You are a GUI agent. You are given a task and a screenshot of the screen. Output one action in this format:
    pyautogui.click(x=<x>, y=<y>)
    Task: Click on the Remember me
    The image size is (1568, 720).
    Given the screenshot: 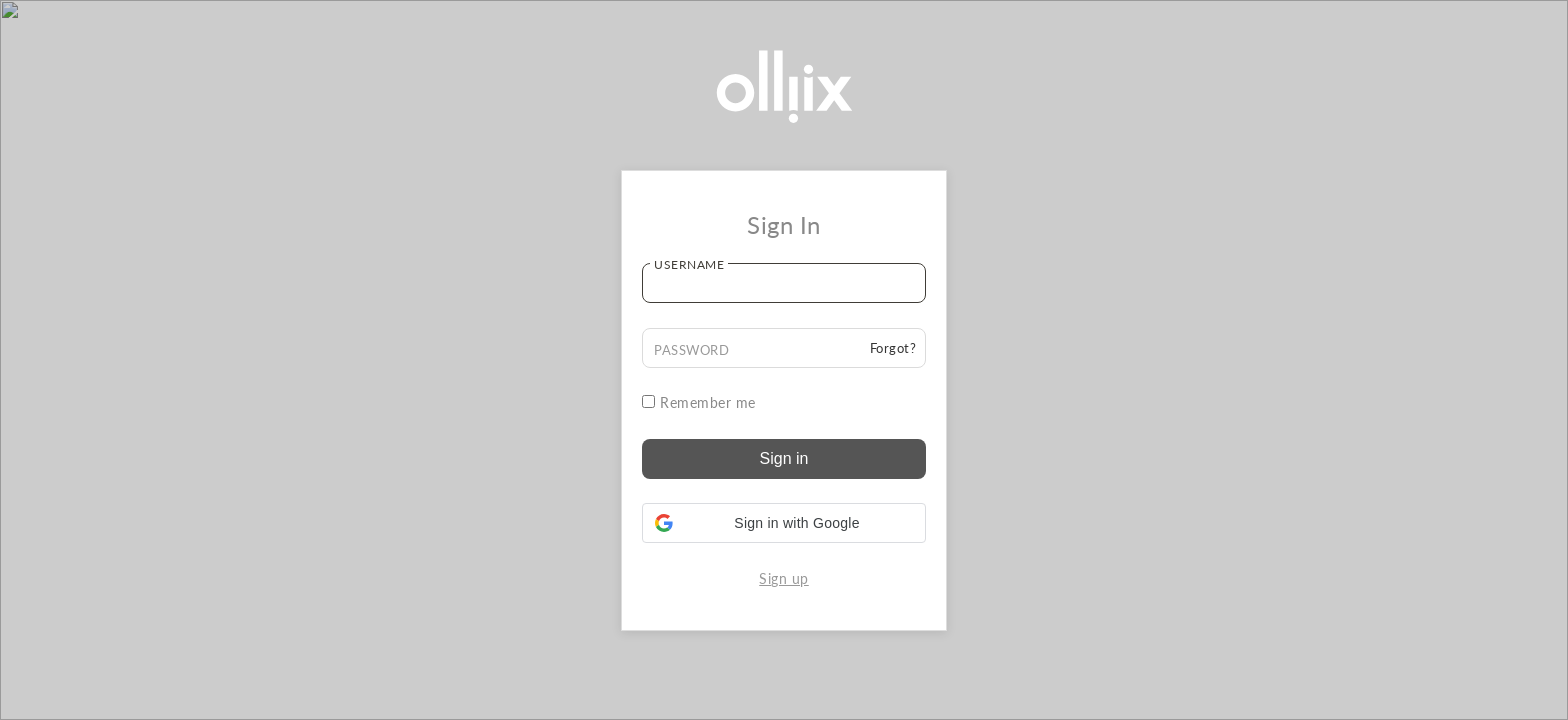 What is the action you would take?
    pyautogui.click(x=699, y=402)
    